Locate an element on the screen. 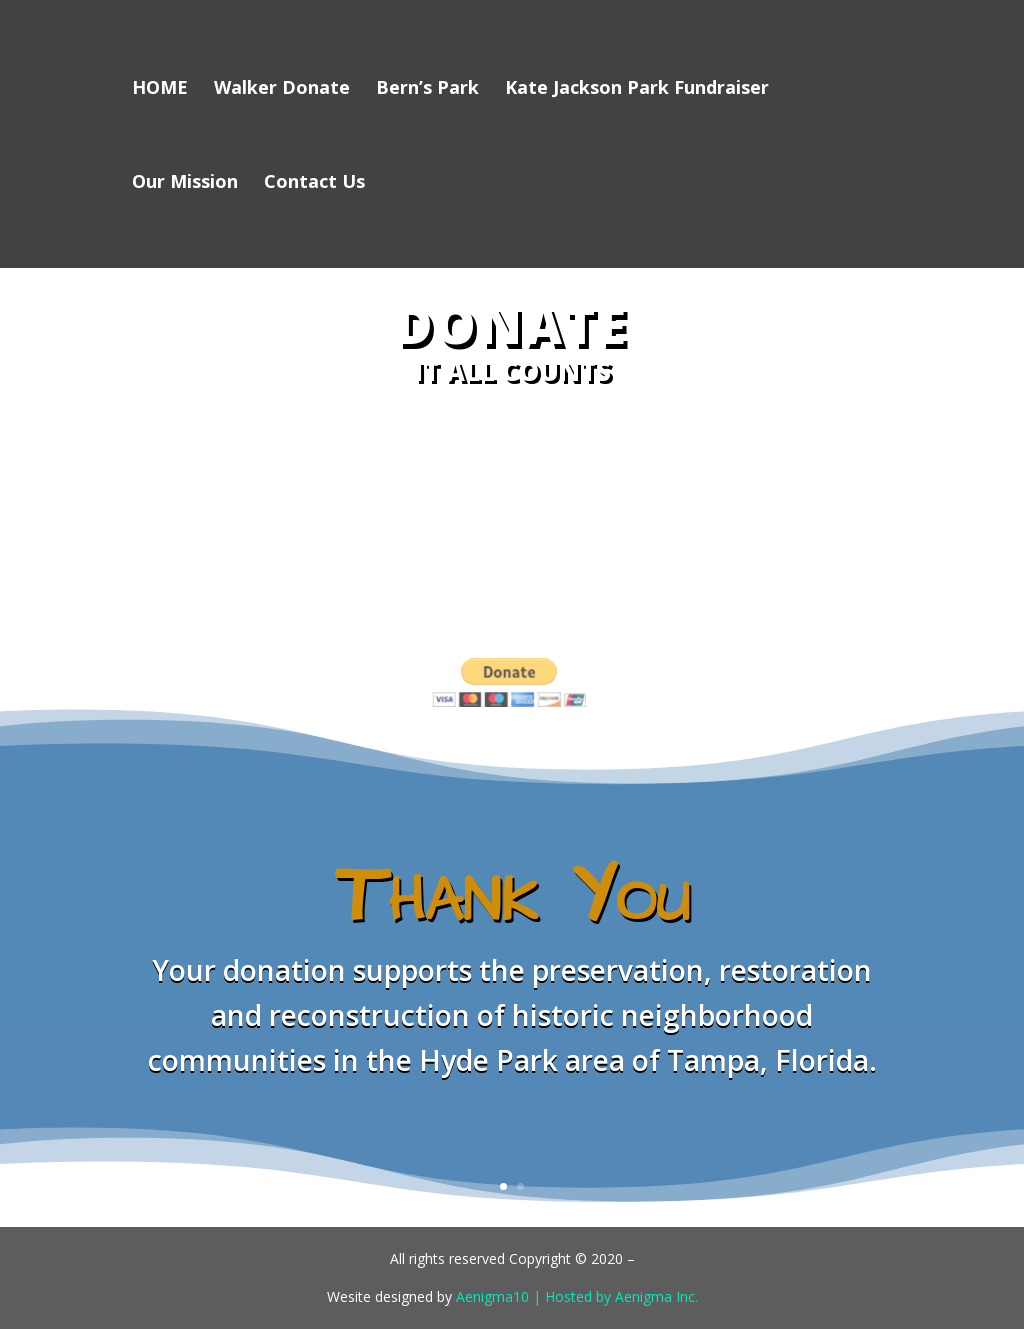 The width and height of the screenshot is (1024, 1329). Bern’s Park is located at coordinates (427, 89).